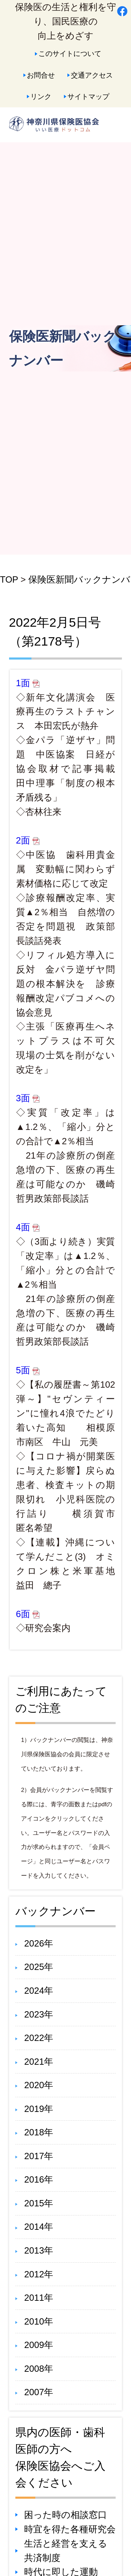  Describe the element at coordinates (41, 75) in the screenshot. I see `お問合せ` at that location.